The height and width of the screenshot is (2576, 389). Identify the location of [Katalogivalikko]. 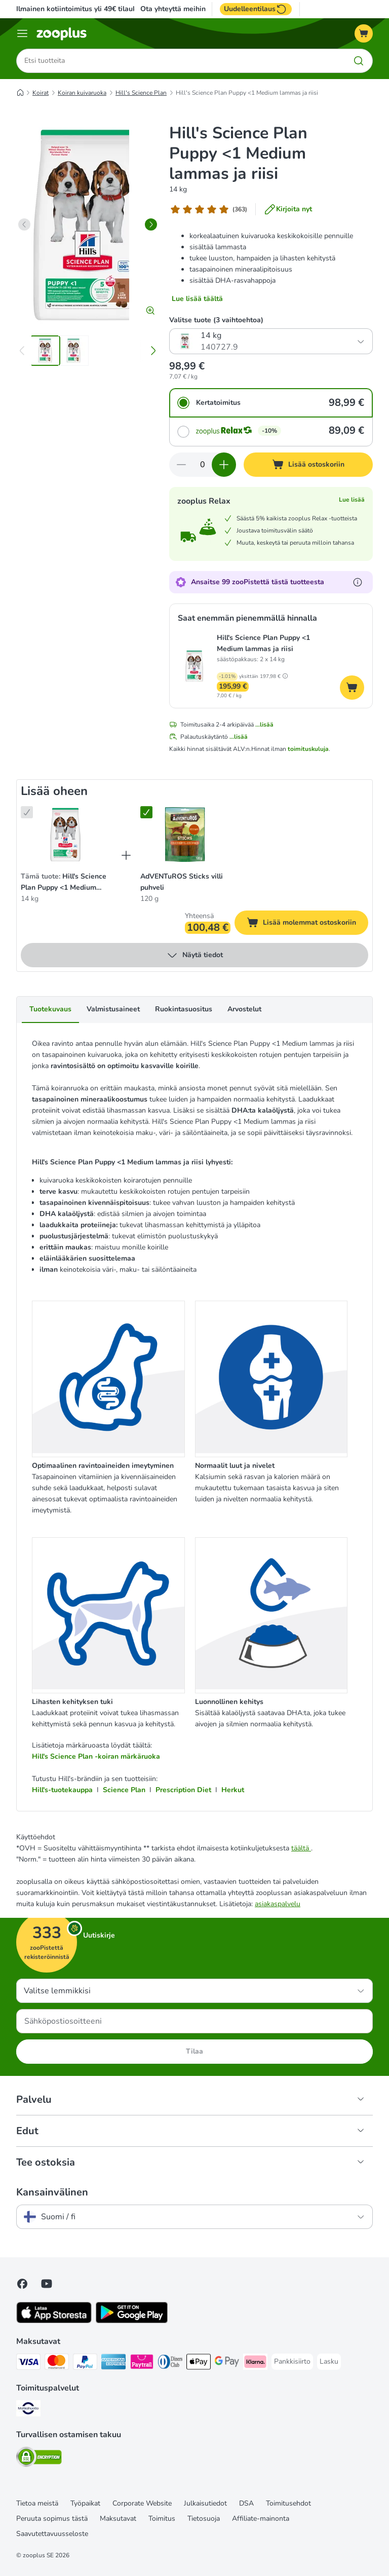
(22, 33).